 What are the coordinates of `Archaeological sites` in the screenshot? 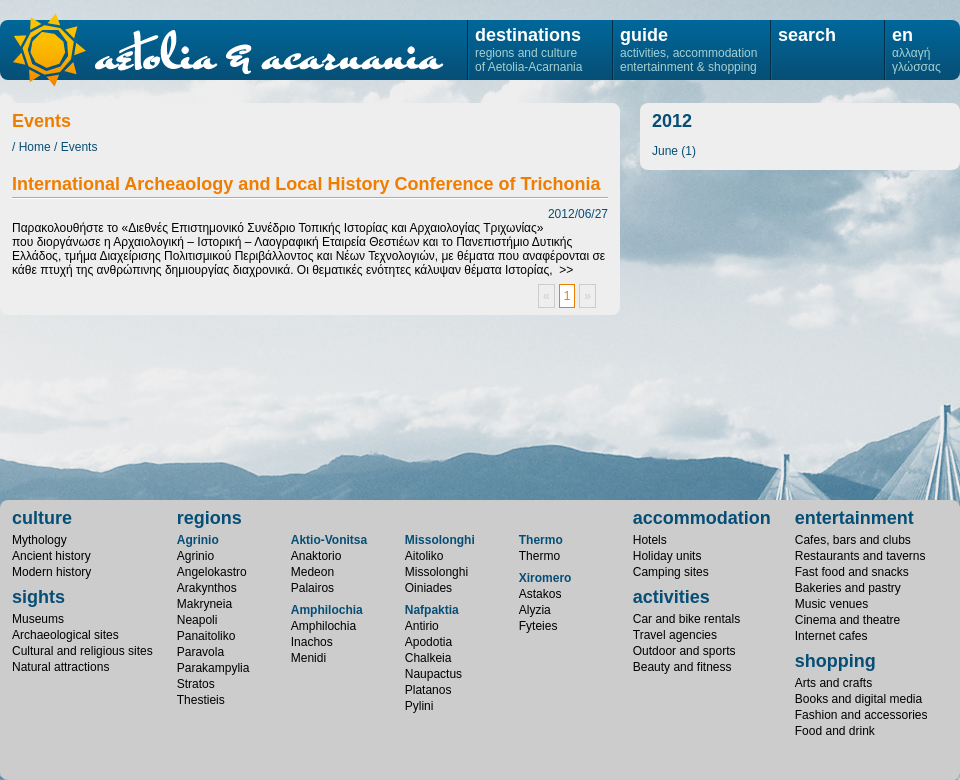 It's located at (65, 635).